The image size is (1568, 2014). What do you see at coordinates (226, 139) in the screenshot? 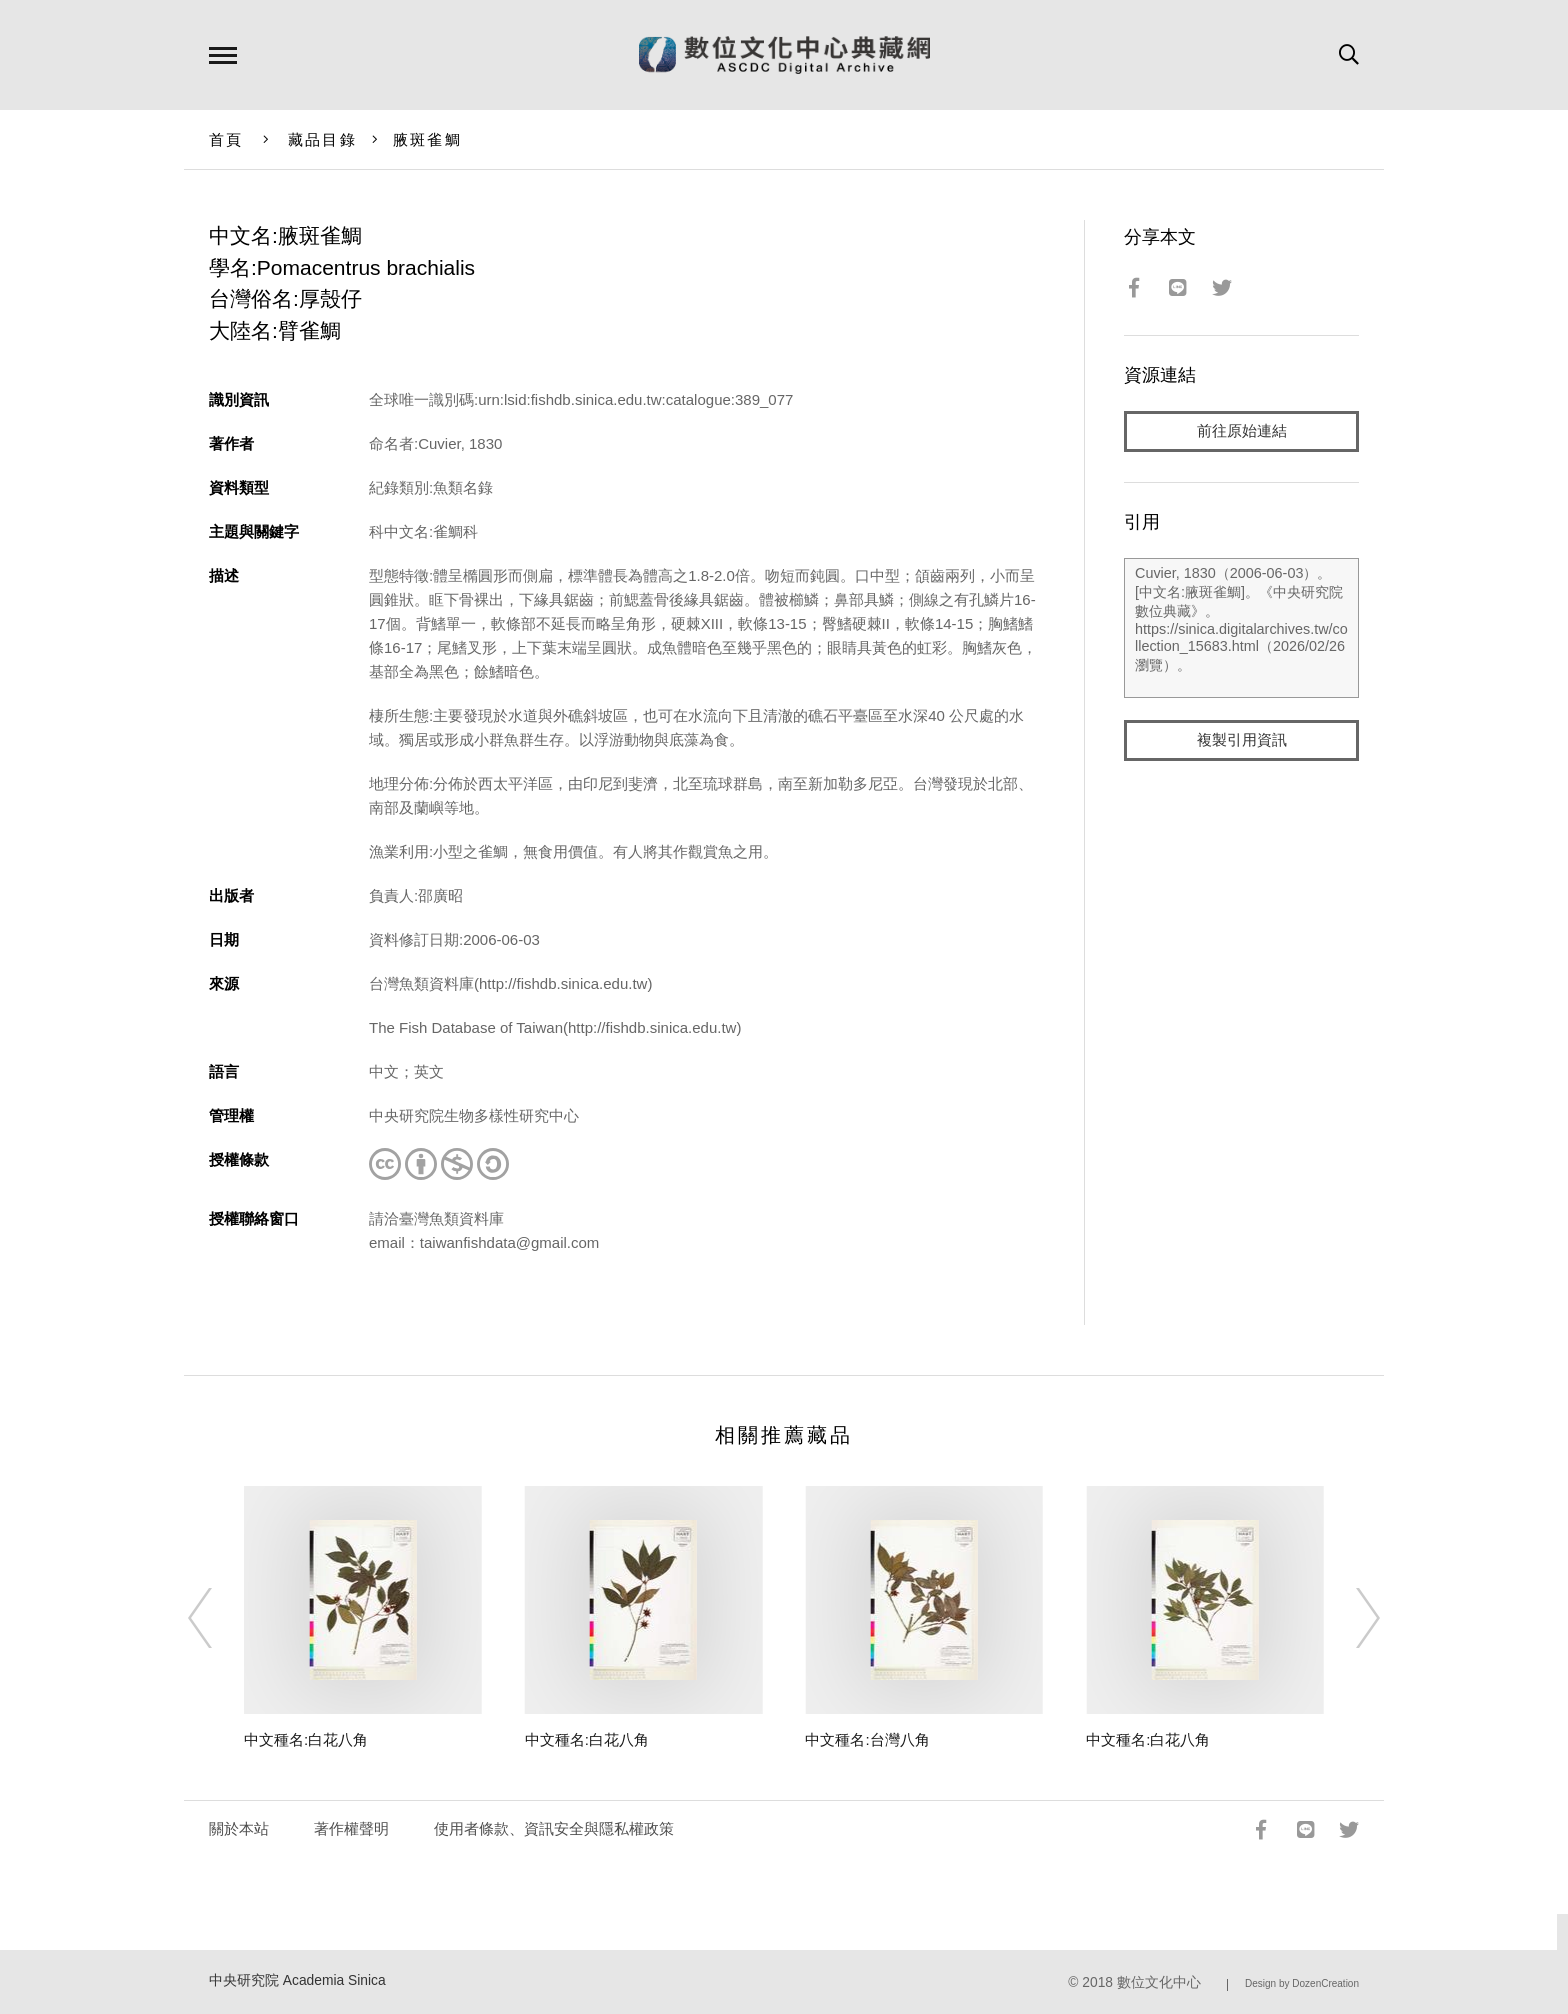
I see `首頁` at bounding box center [226, 139].